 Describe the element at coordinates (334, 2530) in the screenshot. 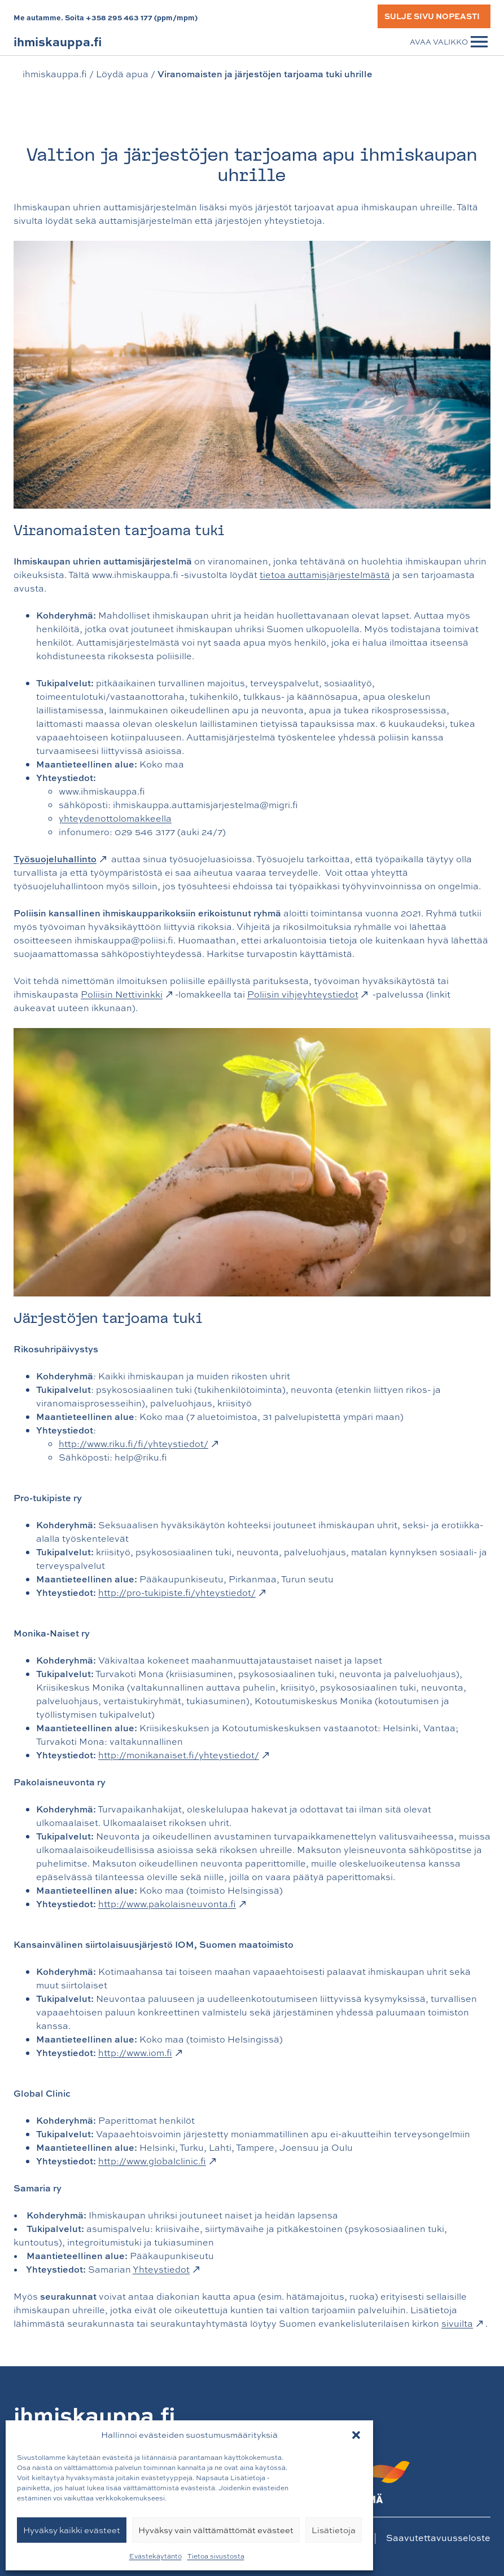

I see `Lisätietoja` at that location.